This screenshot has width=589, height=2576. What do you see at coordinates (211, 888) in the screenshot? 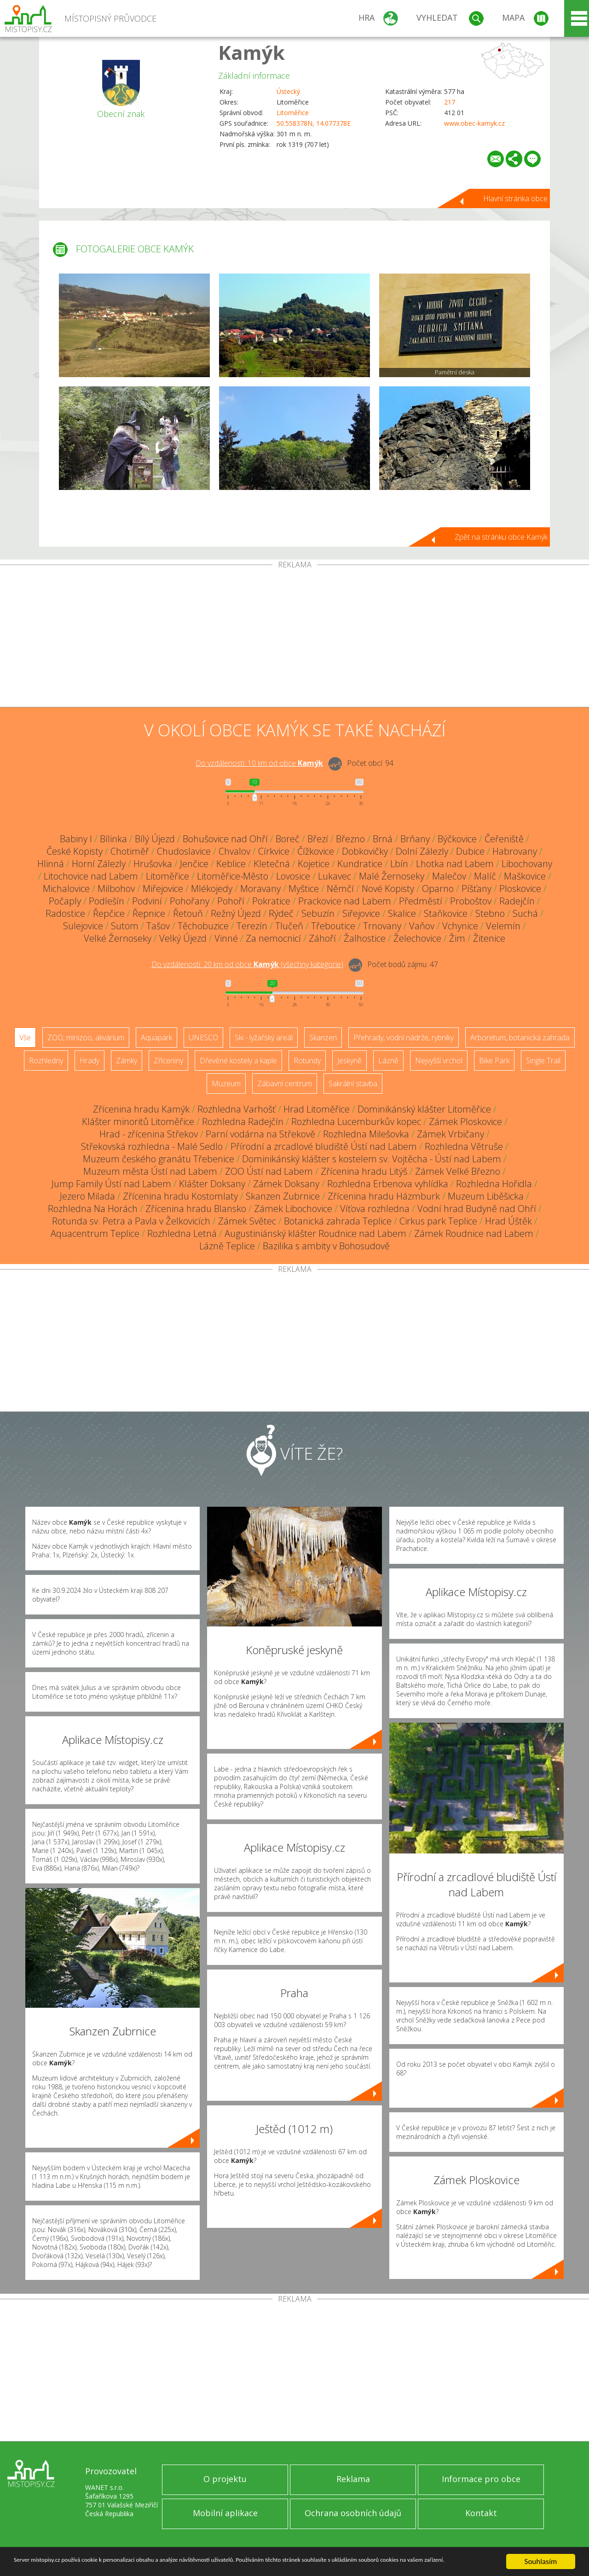
I see `Mlékojedy` at bounding box center [211, 888].